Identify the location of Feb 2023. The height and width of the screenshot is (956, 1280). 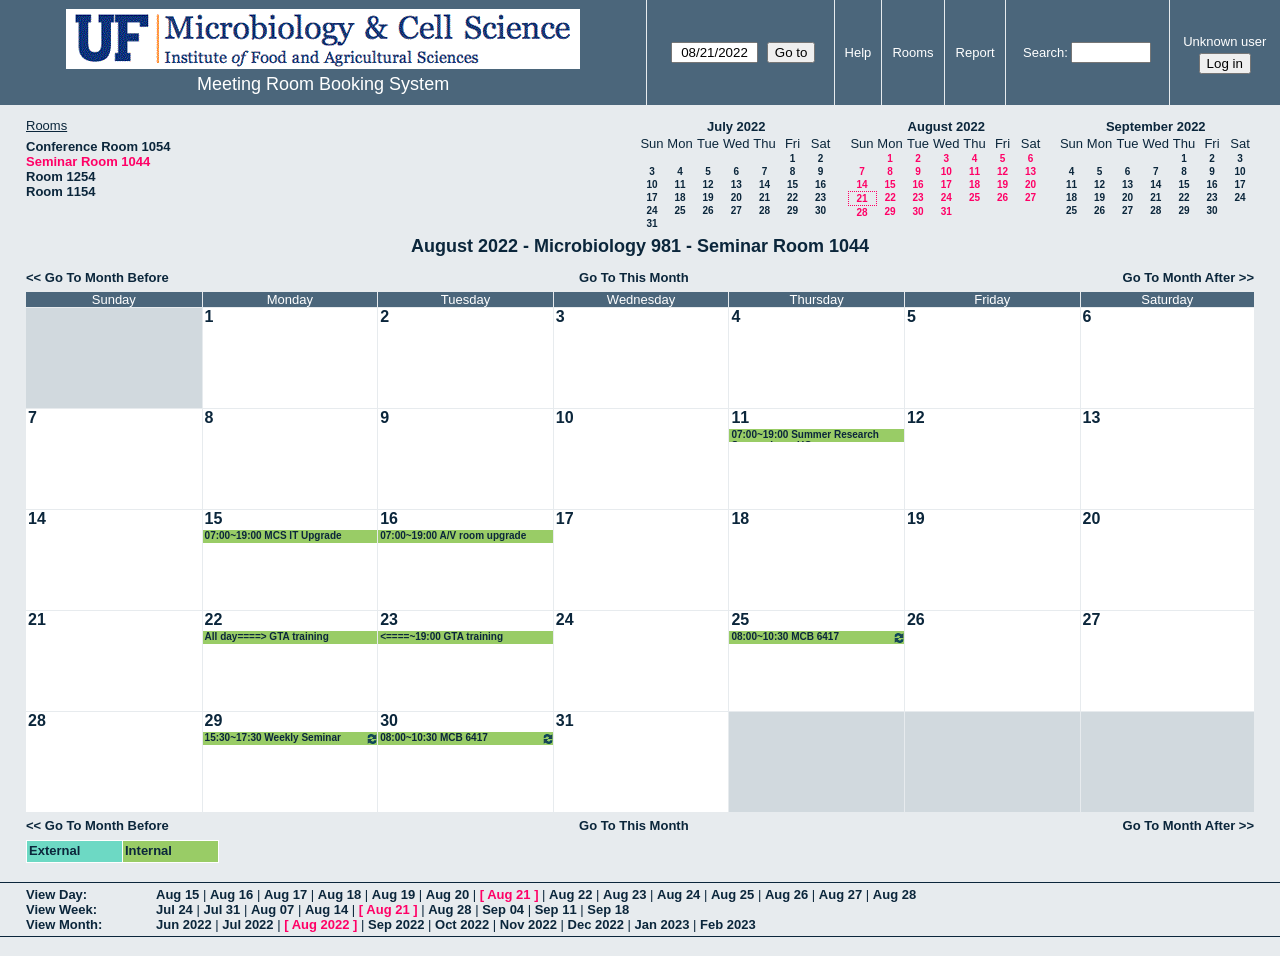
(728, 924).